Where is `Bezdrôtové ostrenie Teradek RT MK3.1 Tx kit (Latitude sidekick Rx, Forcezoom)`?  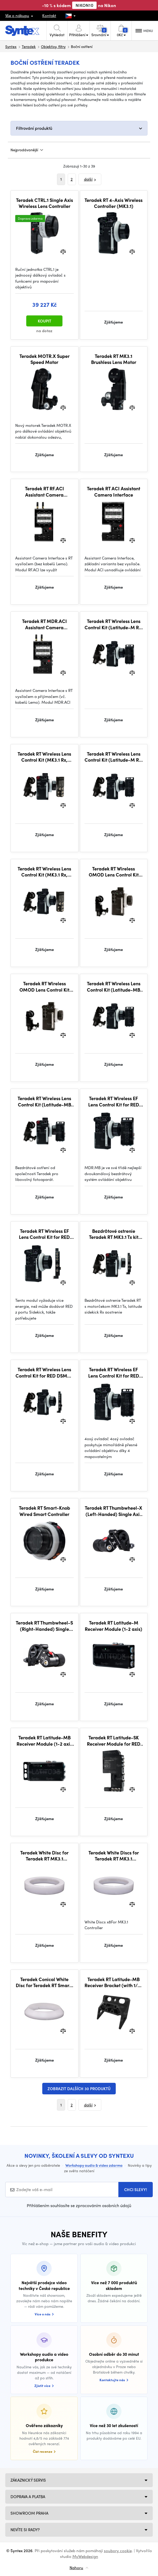 Bezdrôtové ostrenie Teradek RT MK3.1 Tx kit (Latitude sidekick Rx, Forcezoom) is located at coordinates (113, 1234).